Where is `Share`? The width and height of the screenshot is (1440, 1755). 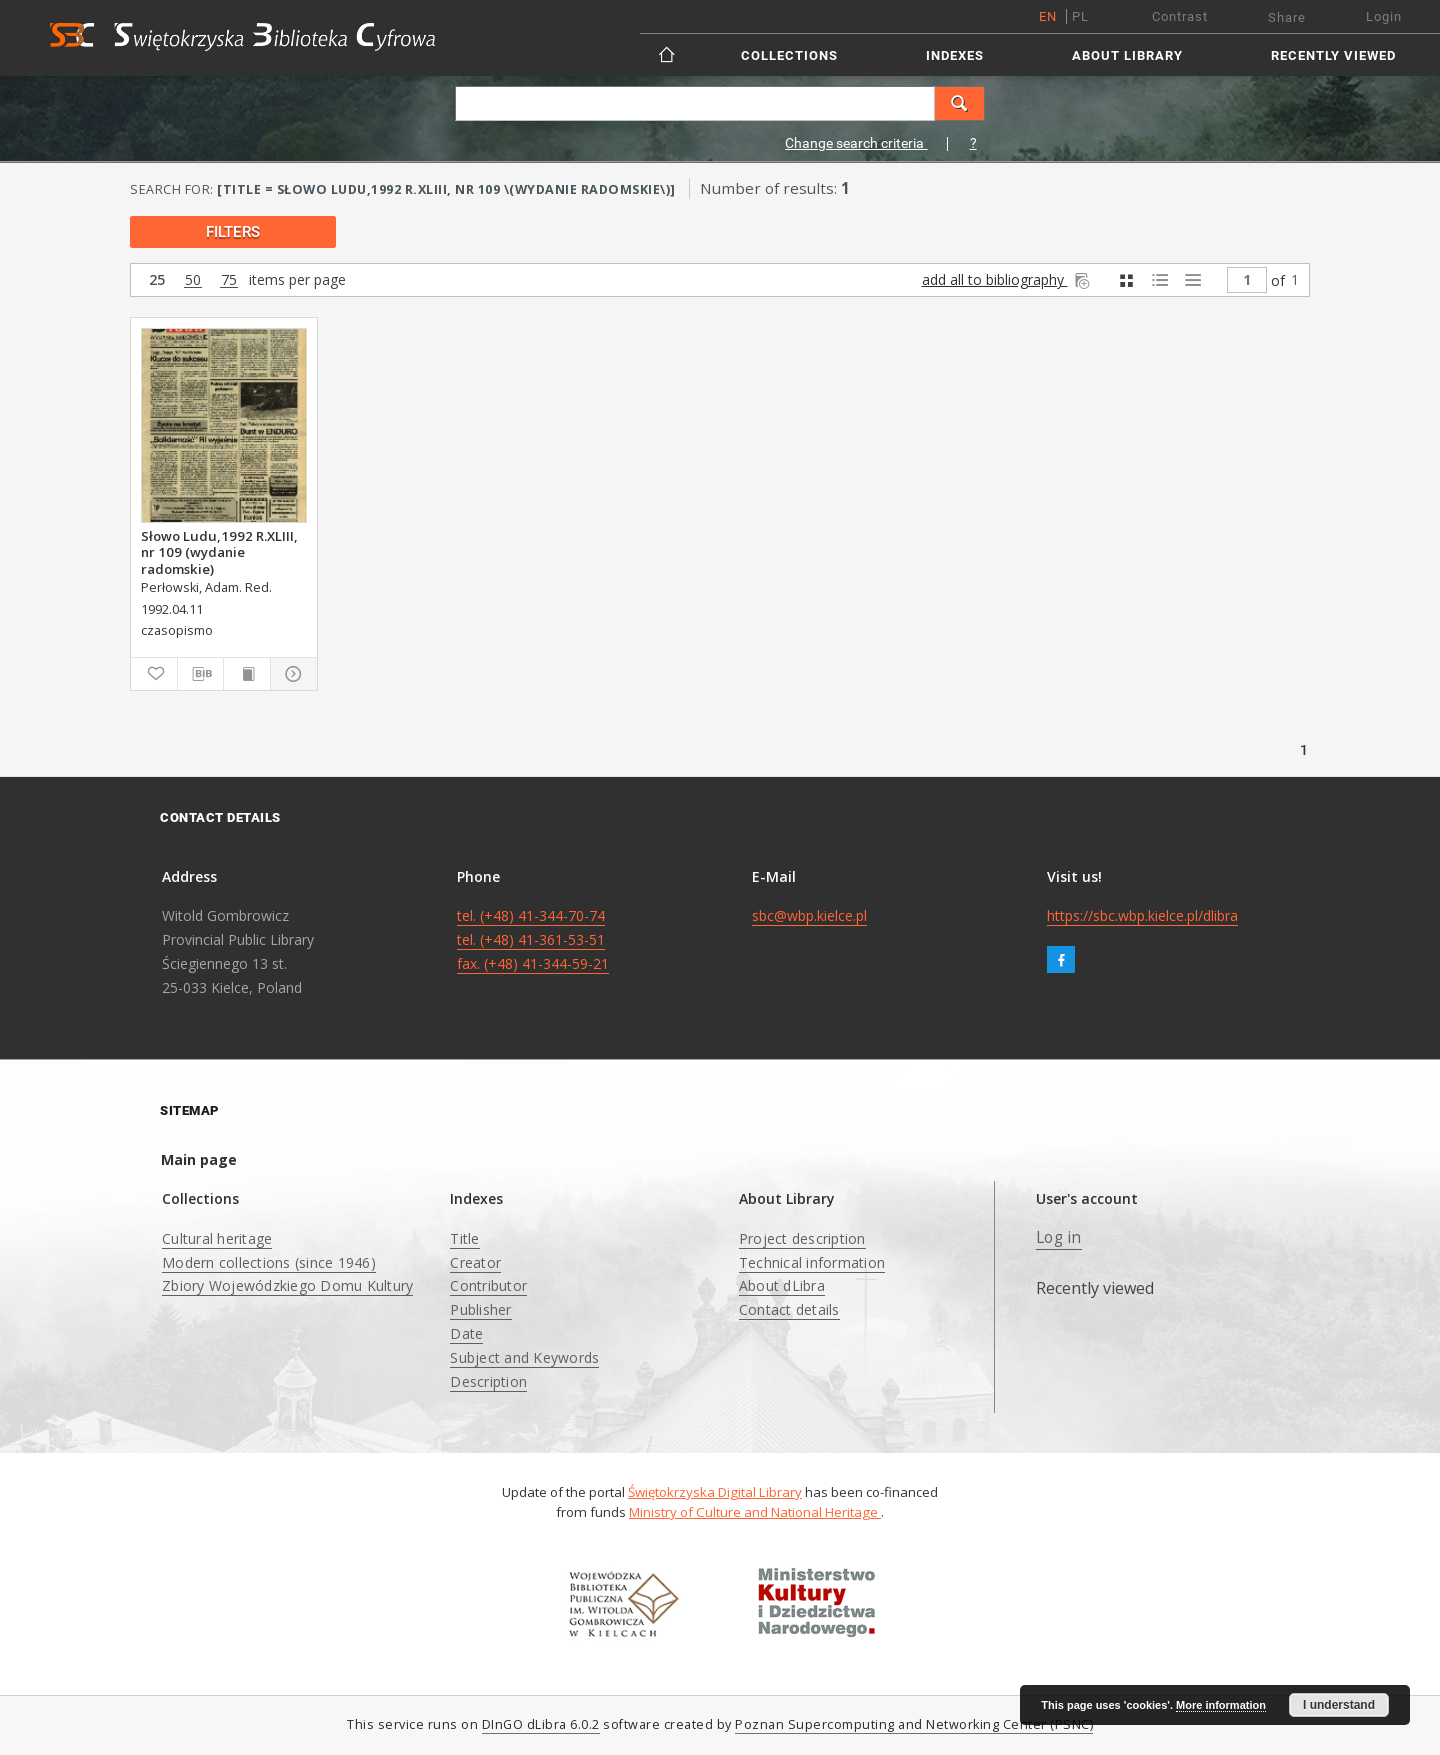 Share is located at coordinates (1287, 17).